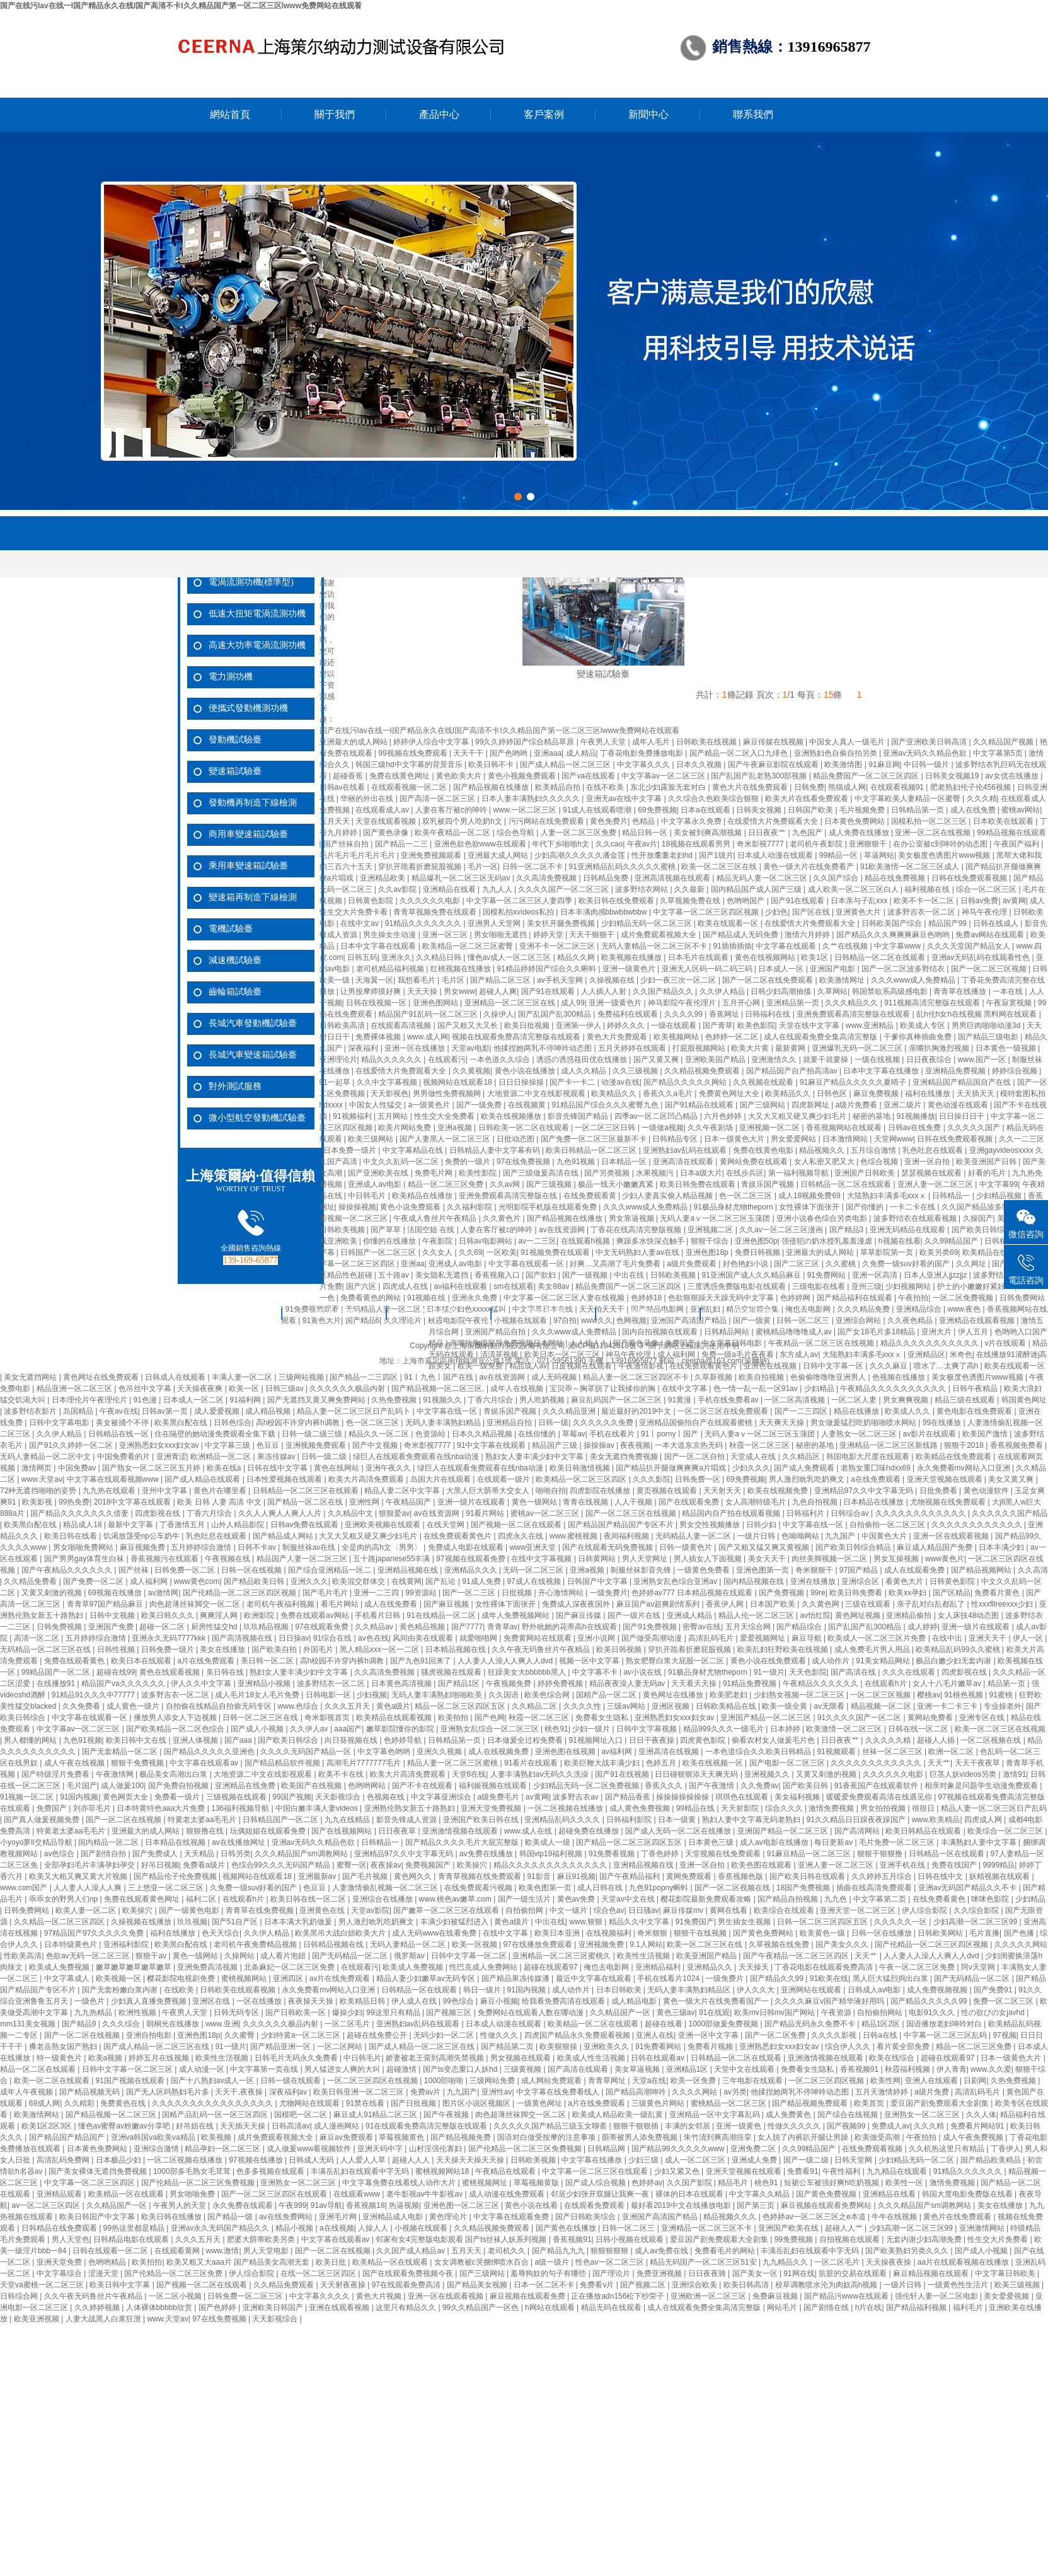 The height and width of the screenshot is (2576, 1048). Describe the element at coordinates (240, 2035) in the screenshot. I see `久久蜜臀` at that location.